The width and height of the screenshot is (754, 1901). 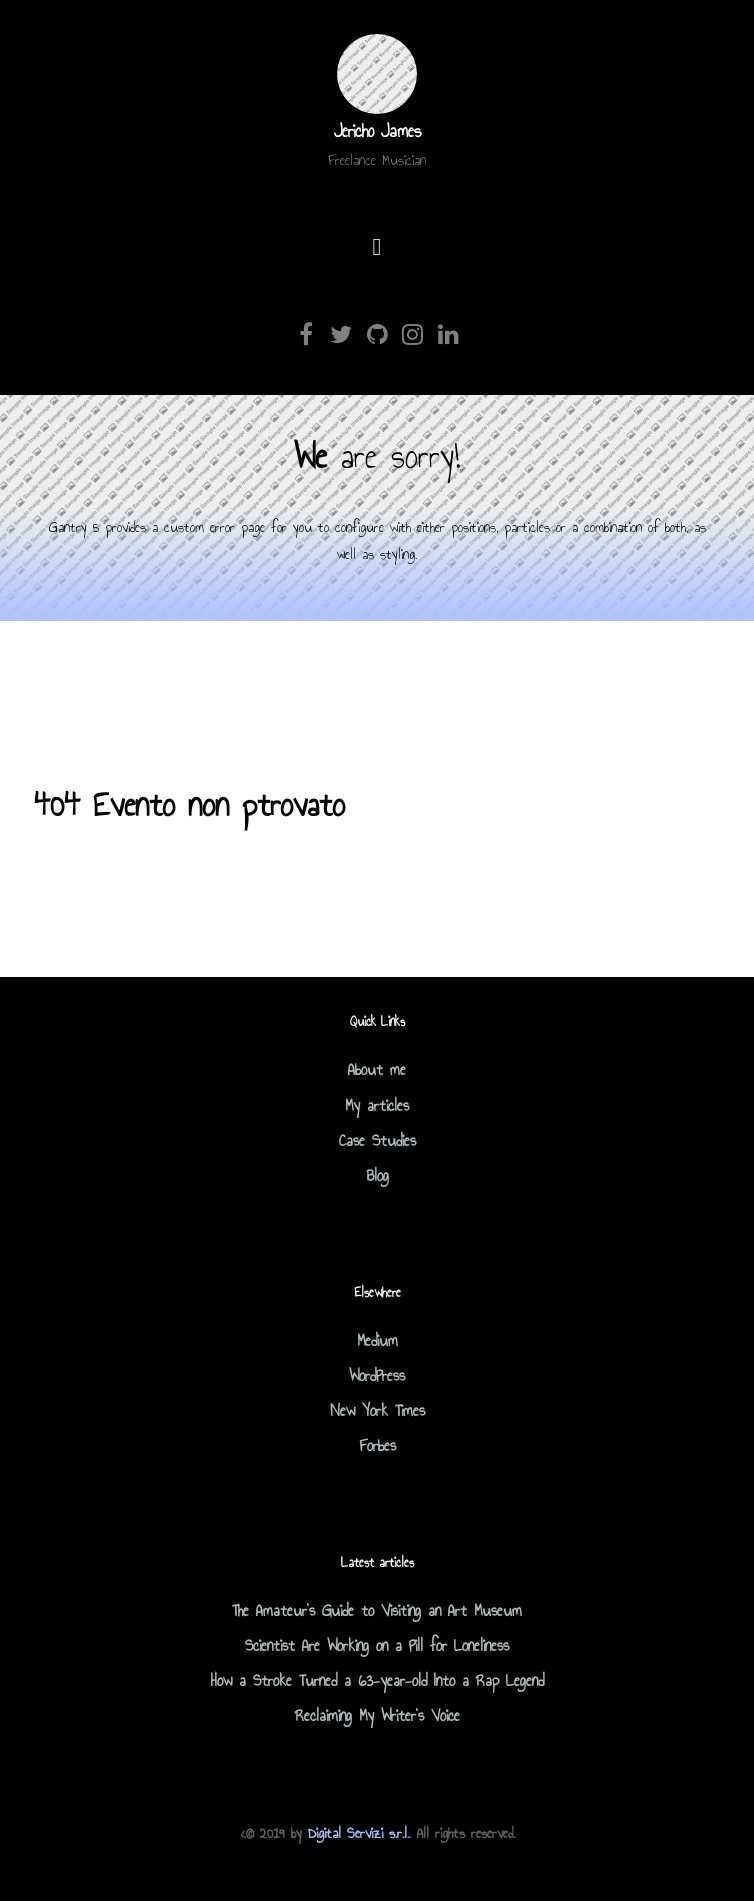 I want to click on The Amateur's Guide to Visiting an Art Museum, so click(x=377, y=1610).